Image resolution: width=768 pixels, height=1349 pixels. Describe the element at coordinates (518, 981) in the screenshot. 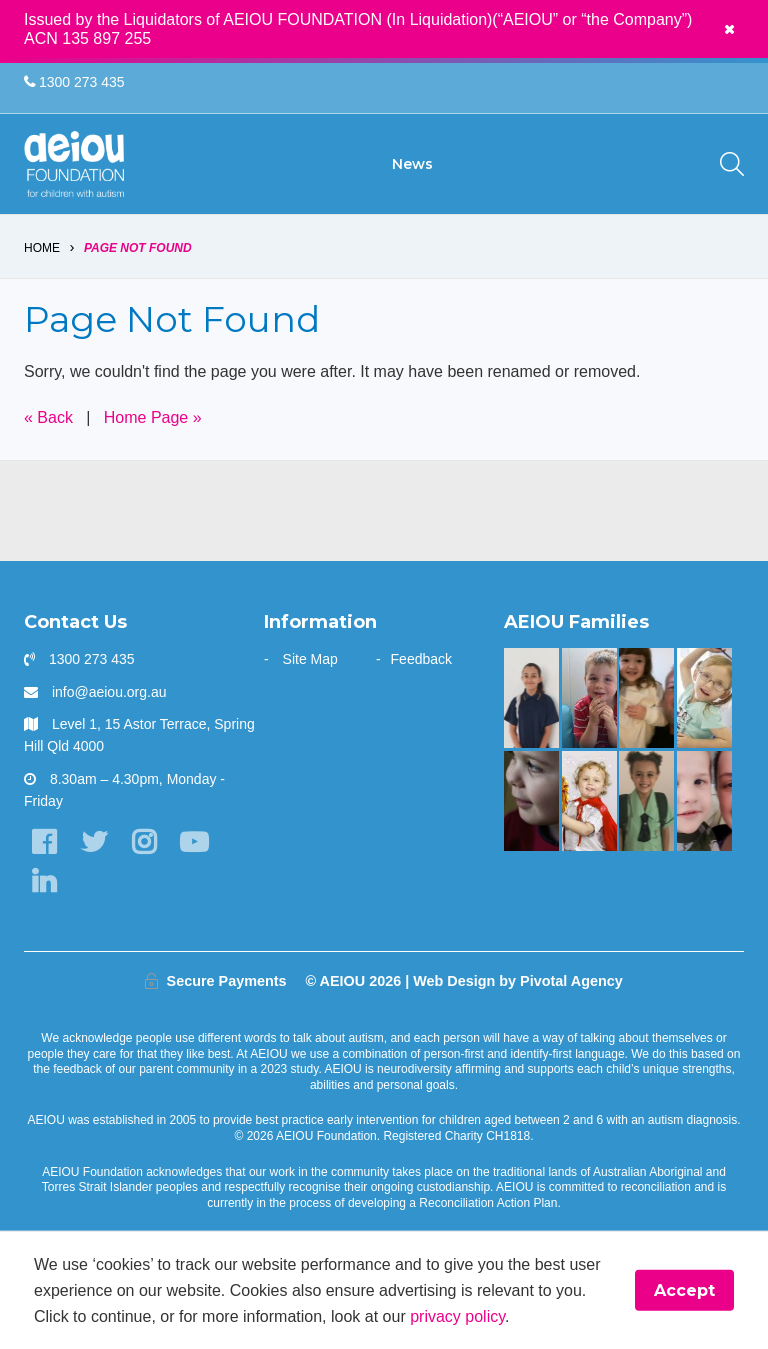

I see `Web Design by Pivotal Agency` at that location.